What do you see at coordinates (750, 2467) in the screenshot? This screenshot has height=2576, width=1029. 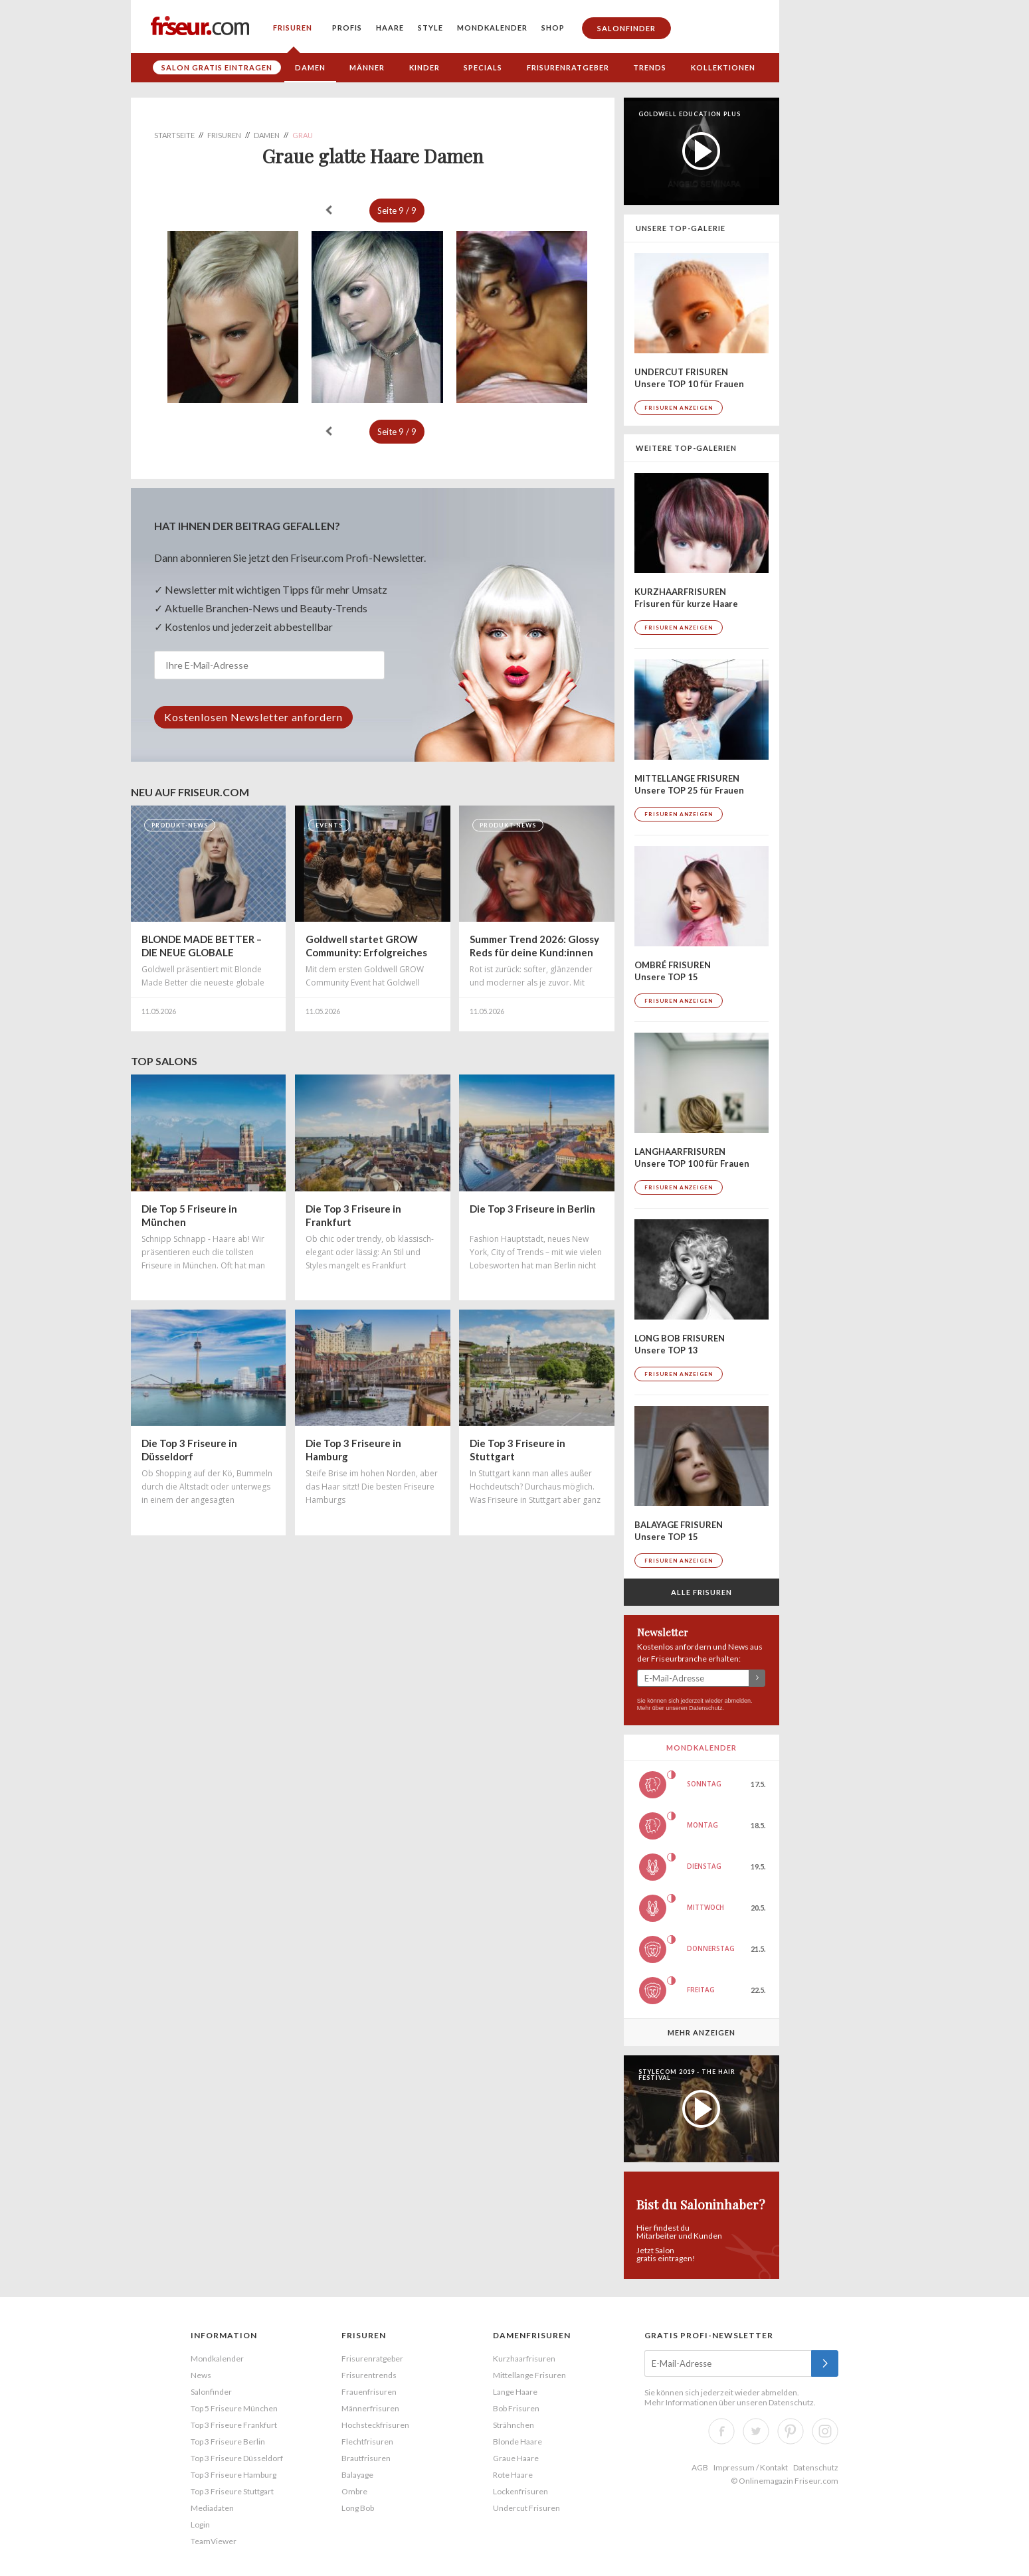 I see `Impressum / Kontakt` at bounding box center [750, 2467].